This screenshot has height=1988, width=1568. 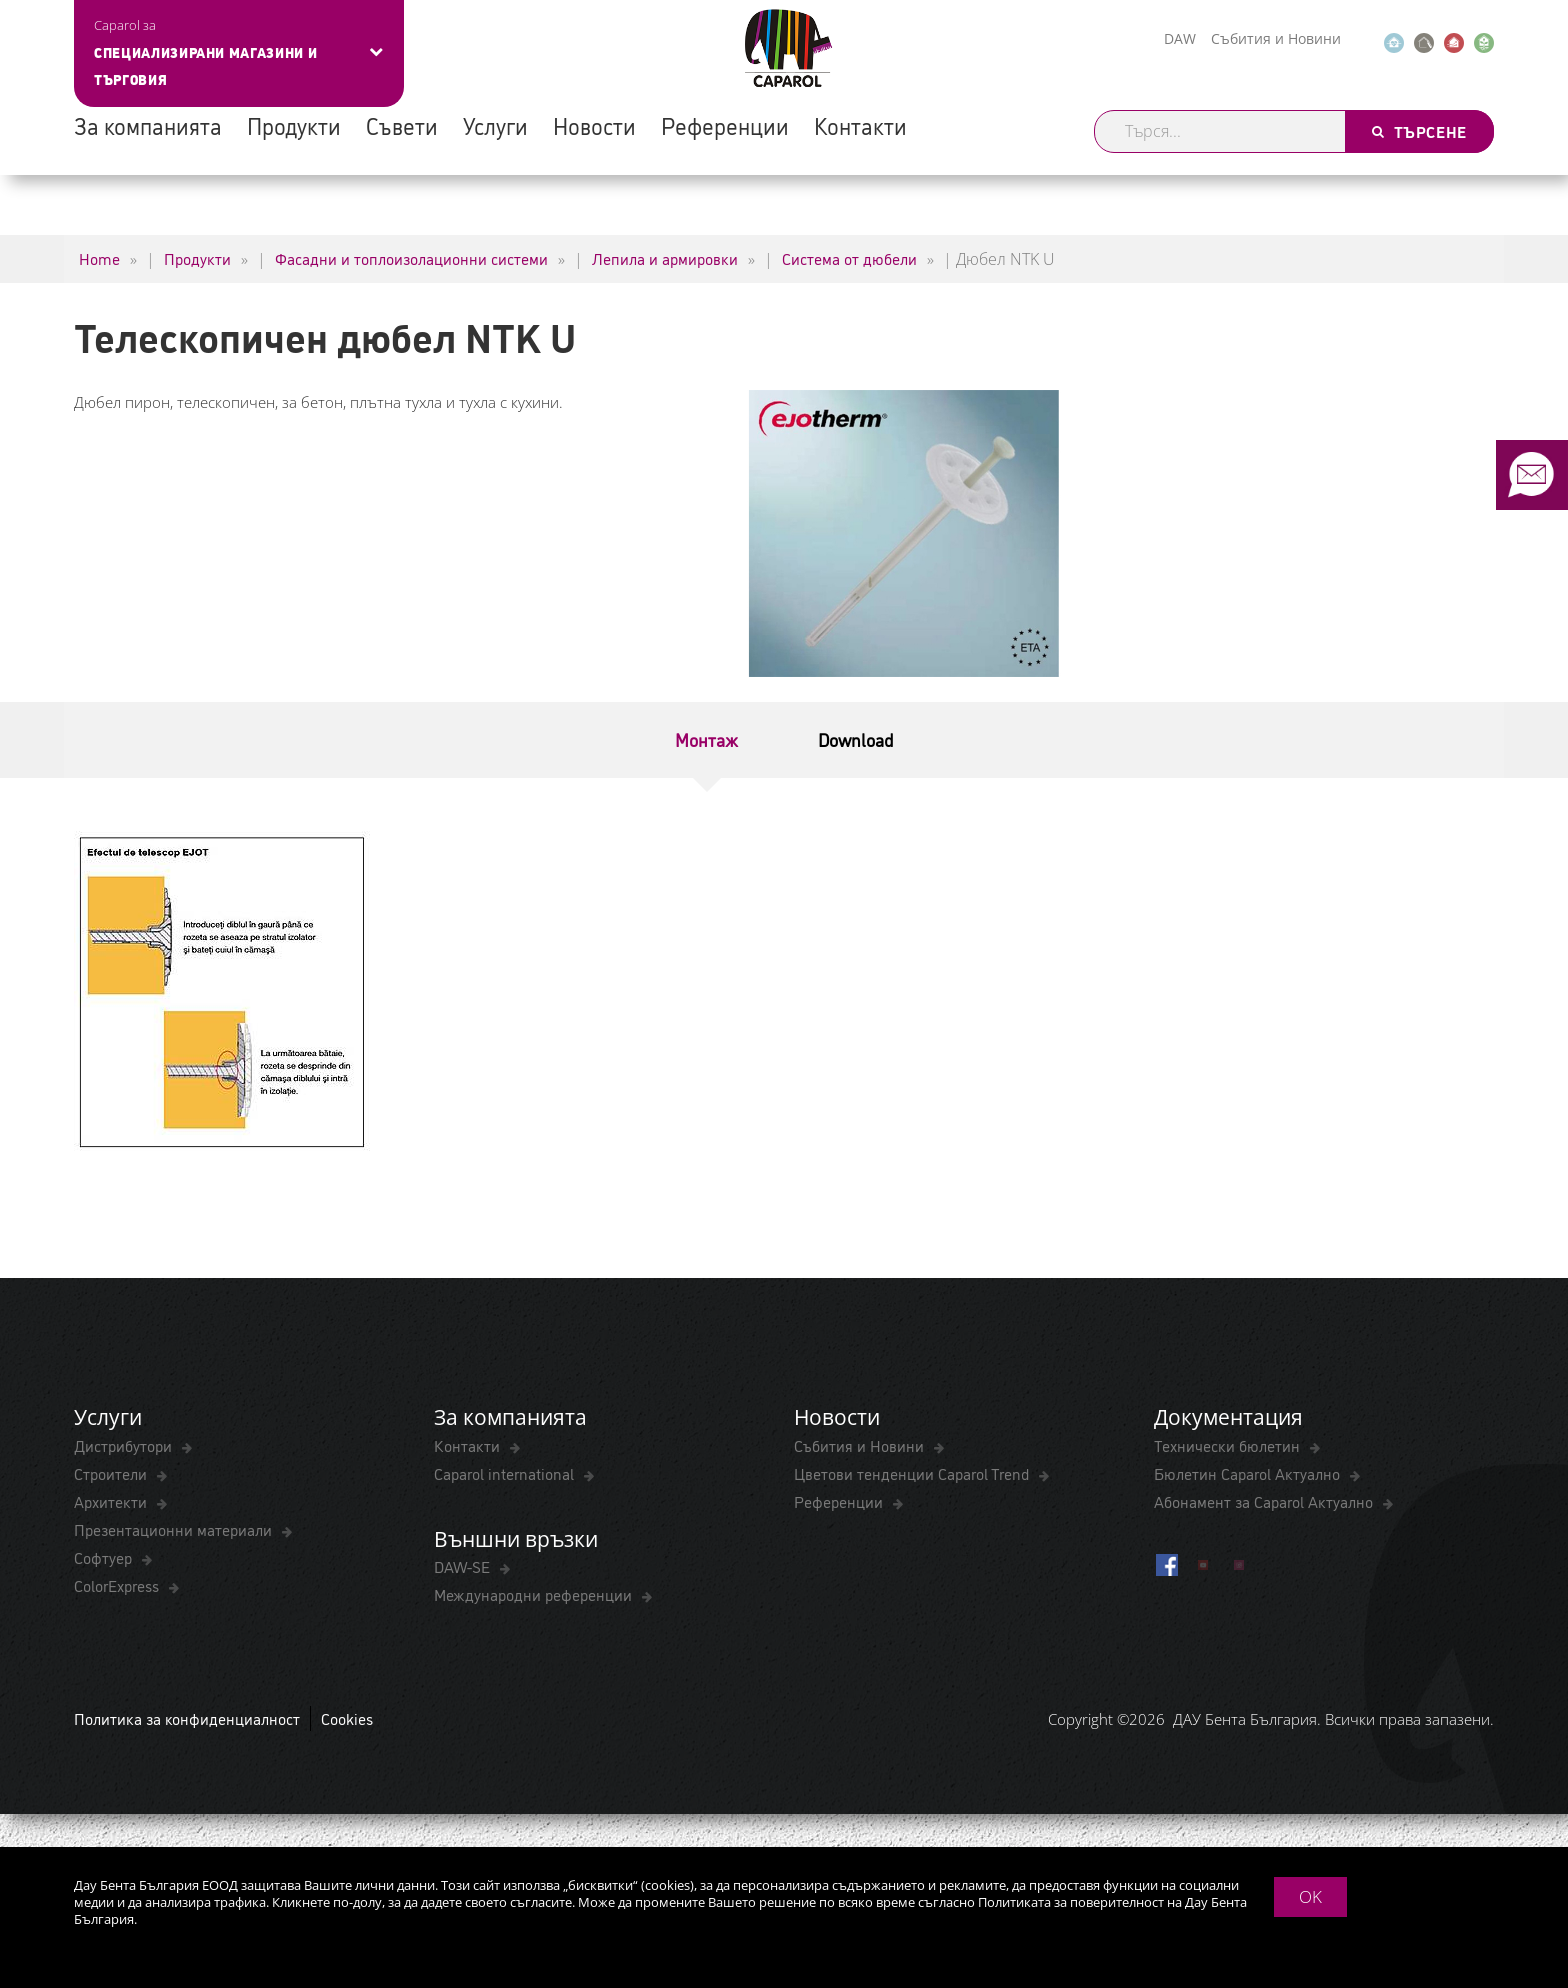 I want to click on DAW, so click(x=1180, y=38).